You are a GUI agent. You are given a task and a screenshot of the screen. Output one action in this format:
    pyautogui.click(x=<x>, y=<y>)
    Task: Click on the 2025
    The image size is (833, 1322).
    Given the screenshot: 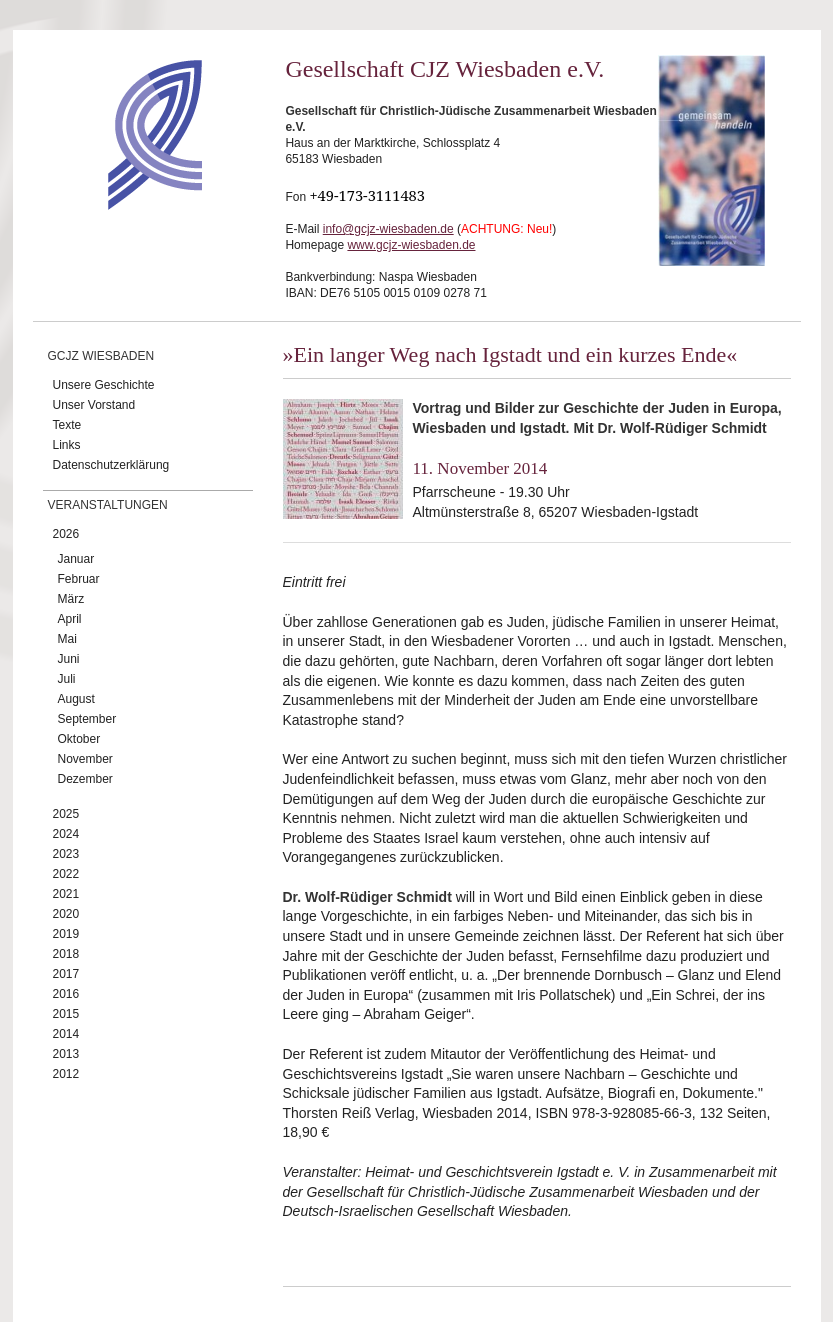 What is the action you would take?
    pyautogui.click(x=66, y=814)
    